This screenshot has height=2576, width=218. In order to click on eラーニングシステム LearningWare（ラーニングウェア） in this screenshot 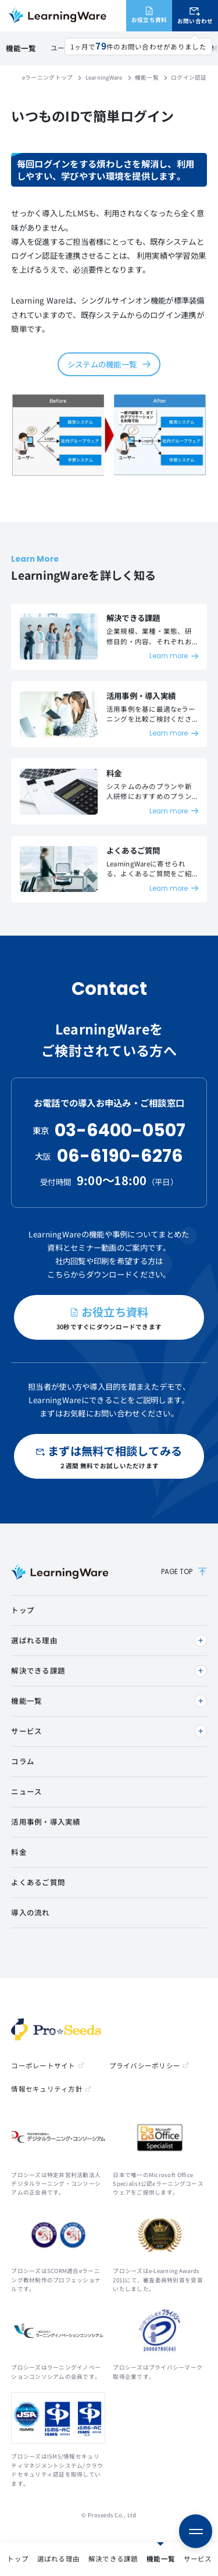, I will do `click(57, 16)`.